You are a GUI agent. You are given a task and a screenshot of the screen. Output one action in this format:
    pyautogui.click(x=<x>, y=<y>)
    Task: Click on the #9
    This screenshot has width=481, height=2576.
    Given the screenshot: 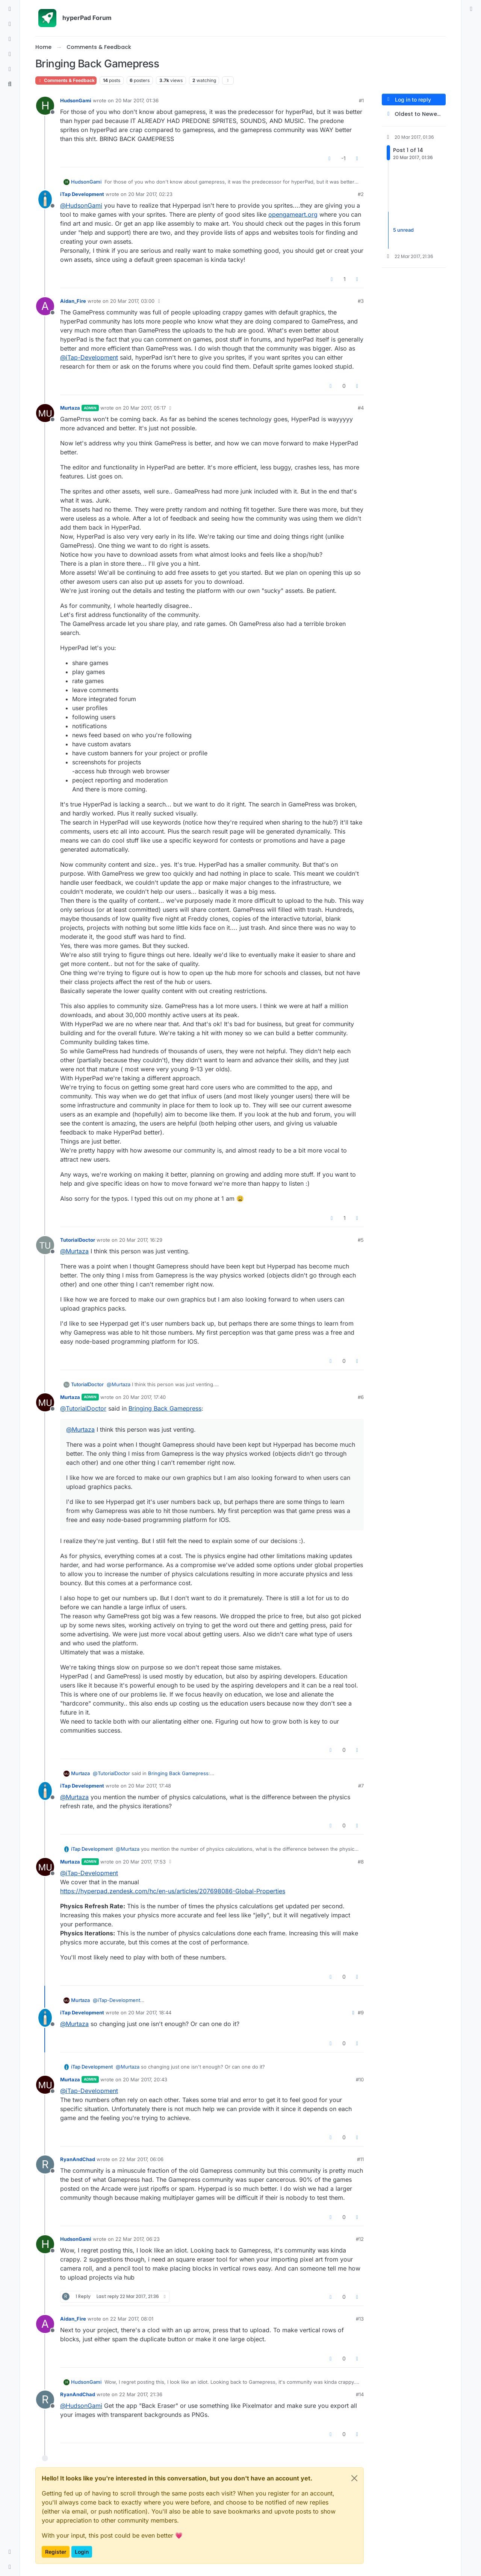 What is the action you would take?
    pyautogui.click(x=361, y=2012)
    